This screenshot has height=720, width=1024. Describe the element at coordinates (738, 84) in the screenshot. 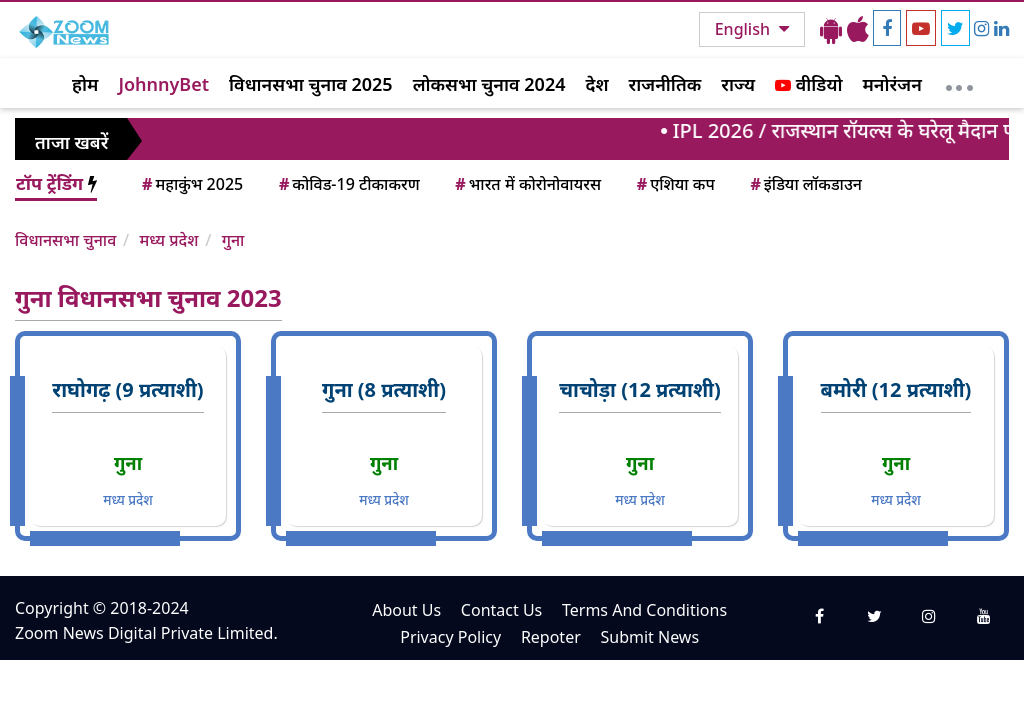

I see `राज्य` at that location.